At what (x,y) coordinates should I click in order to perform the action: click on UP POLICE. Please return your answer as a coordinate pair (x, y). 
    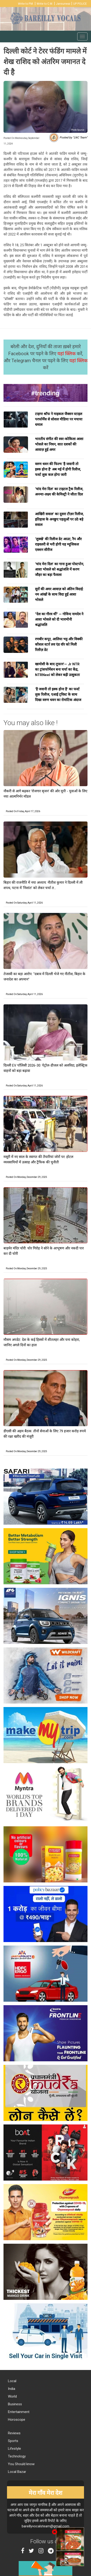
    Looking at the image, I should click on (80, 3).